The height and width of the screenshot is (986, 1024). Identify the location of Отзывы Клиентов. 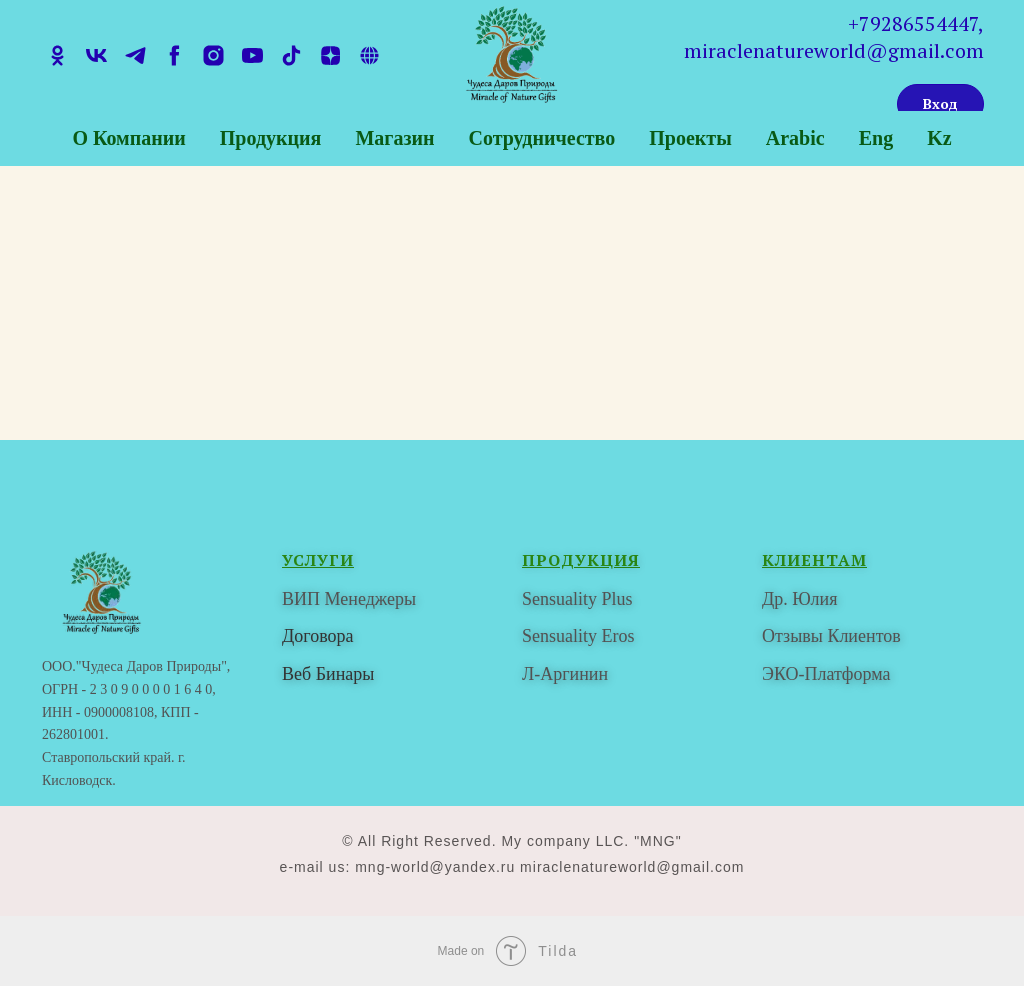
(831, 636).